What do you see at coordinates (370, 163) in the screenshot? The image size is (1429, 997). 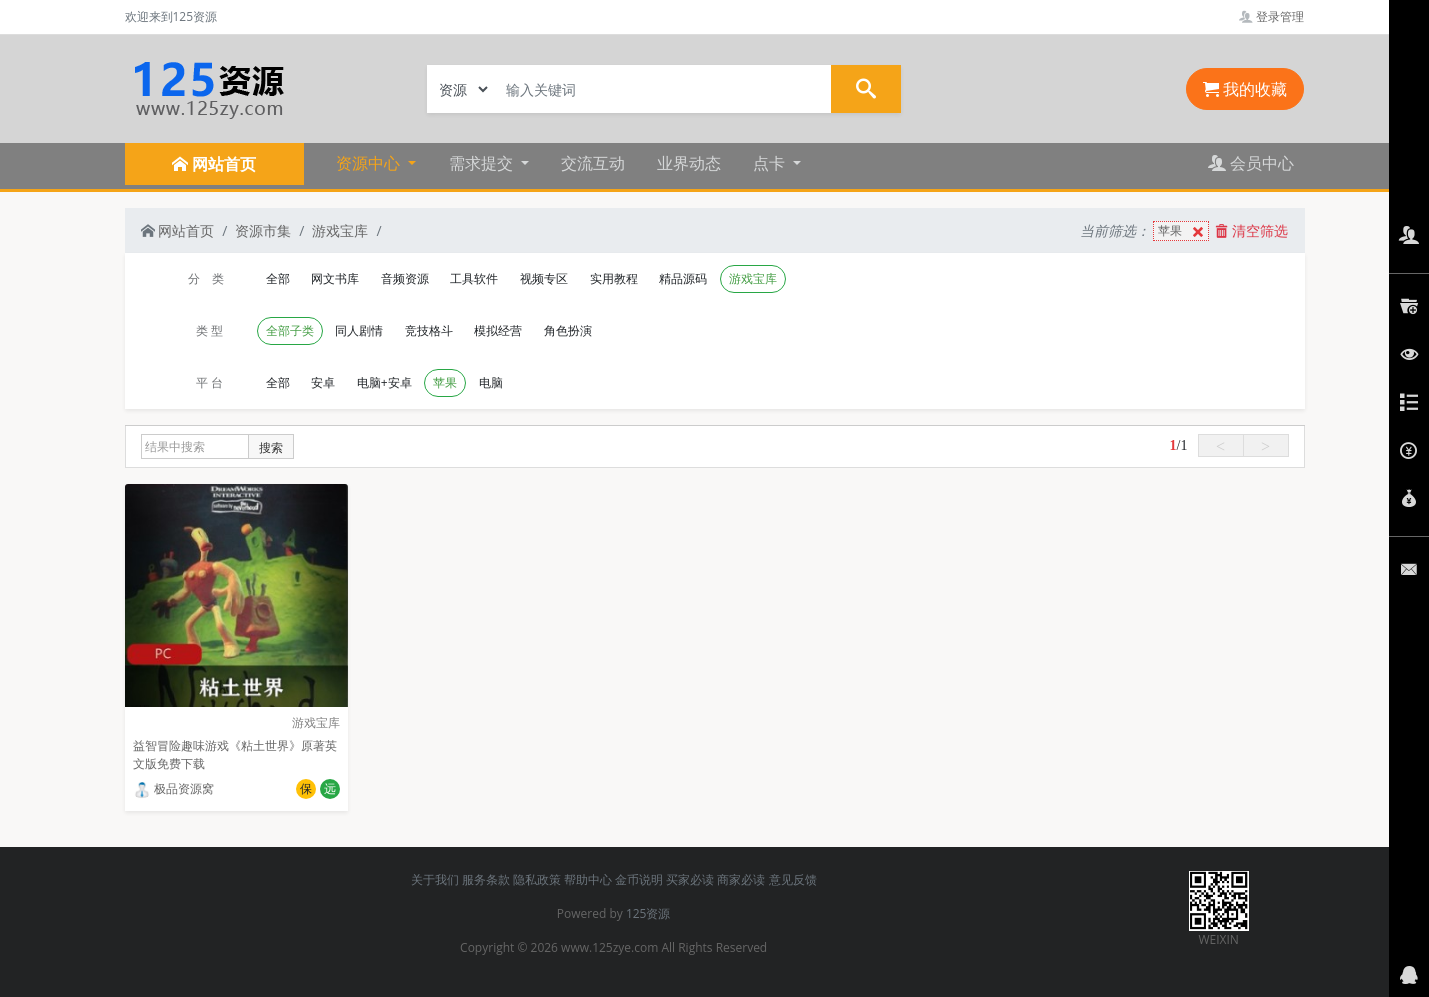 I see `资源中心 [button]` at bounding box center [370, 163].